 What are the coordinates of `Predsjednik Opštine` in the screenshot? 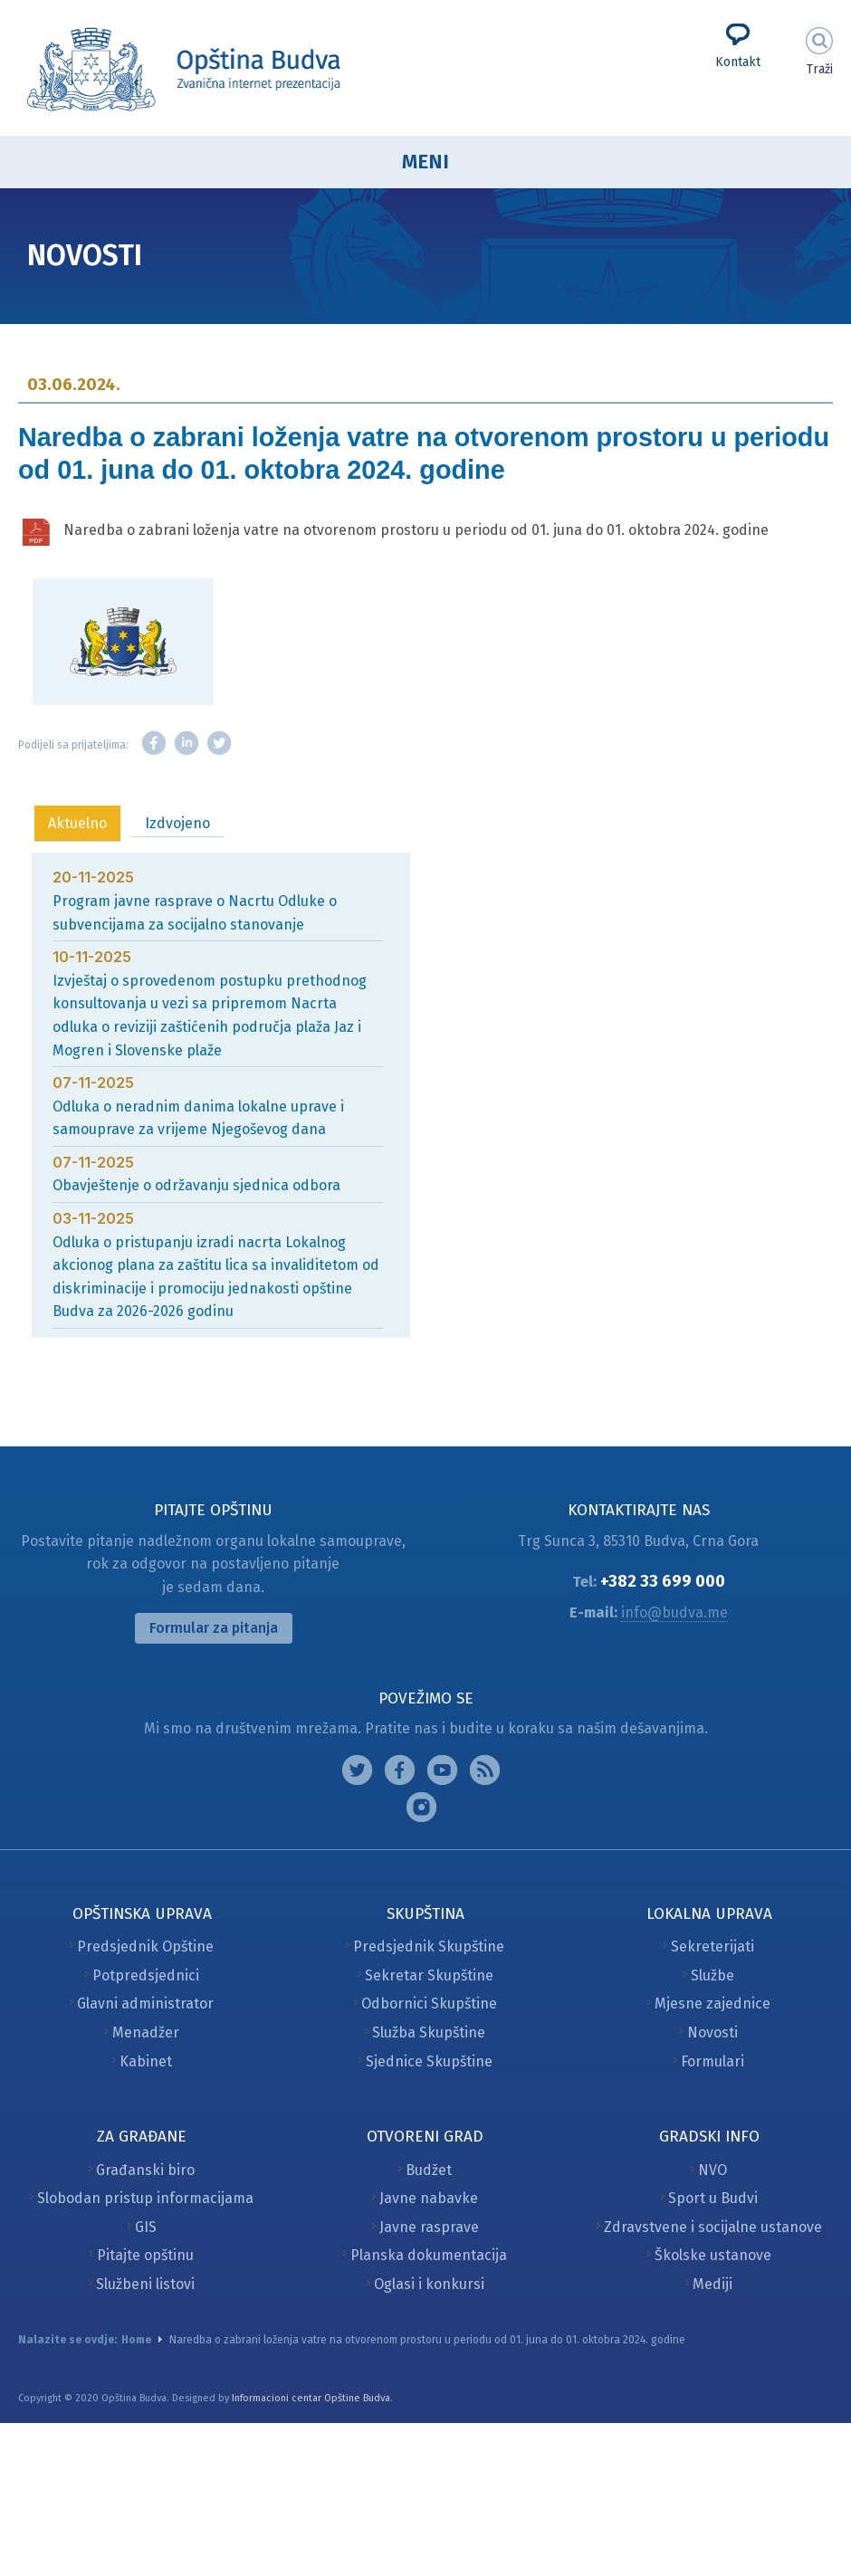 It's located at (145, 1946).